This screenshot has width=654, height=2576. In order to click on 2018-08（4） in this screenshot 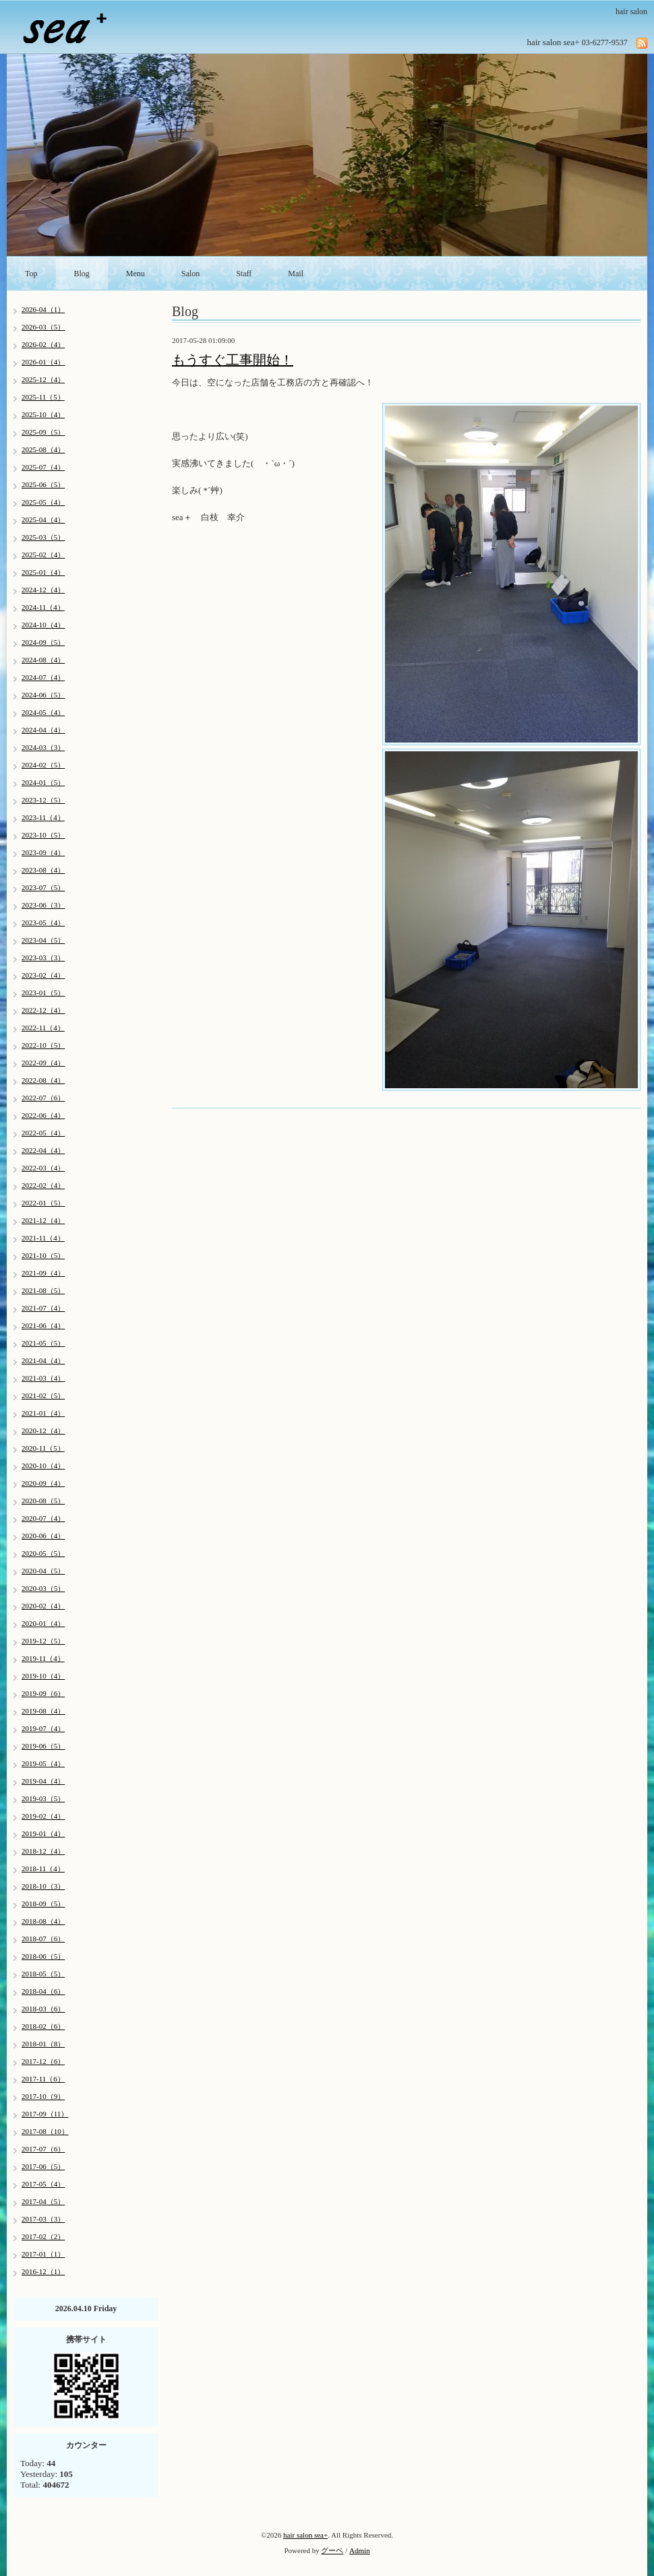, I will do `click(43, 1921)`.